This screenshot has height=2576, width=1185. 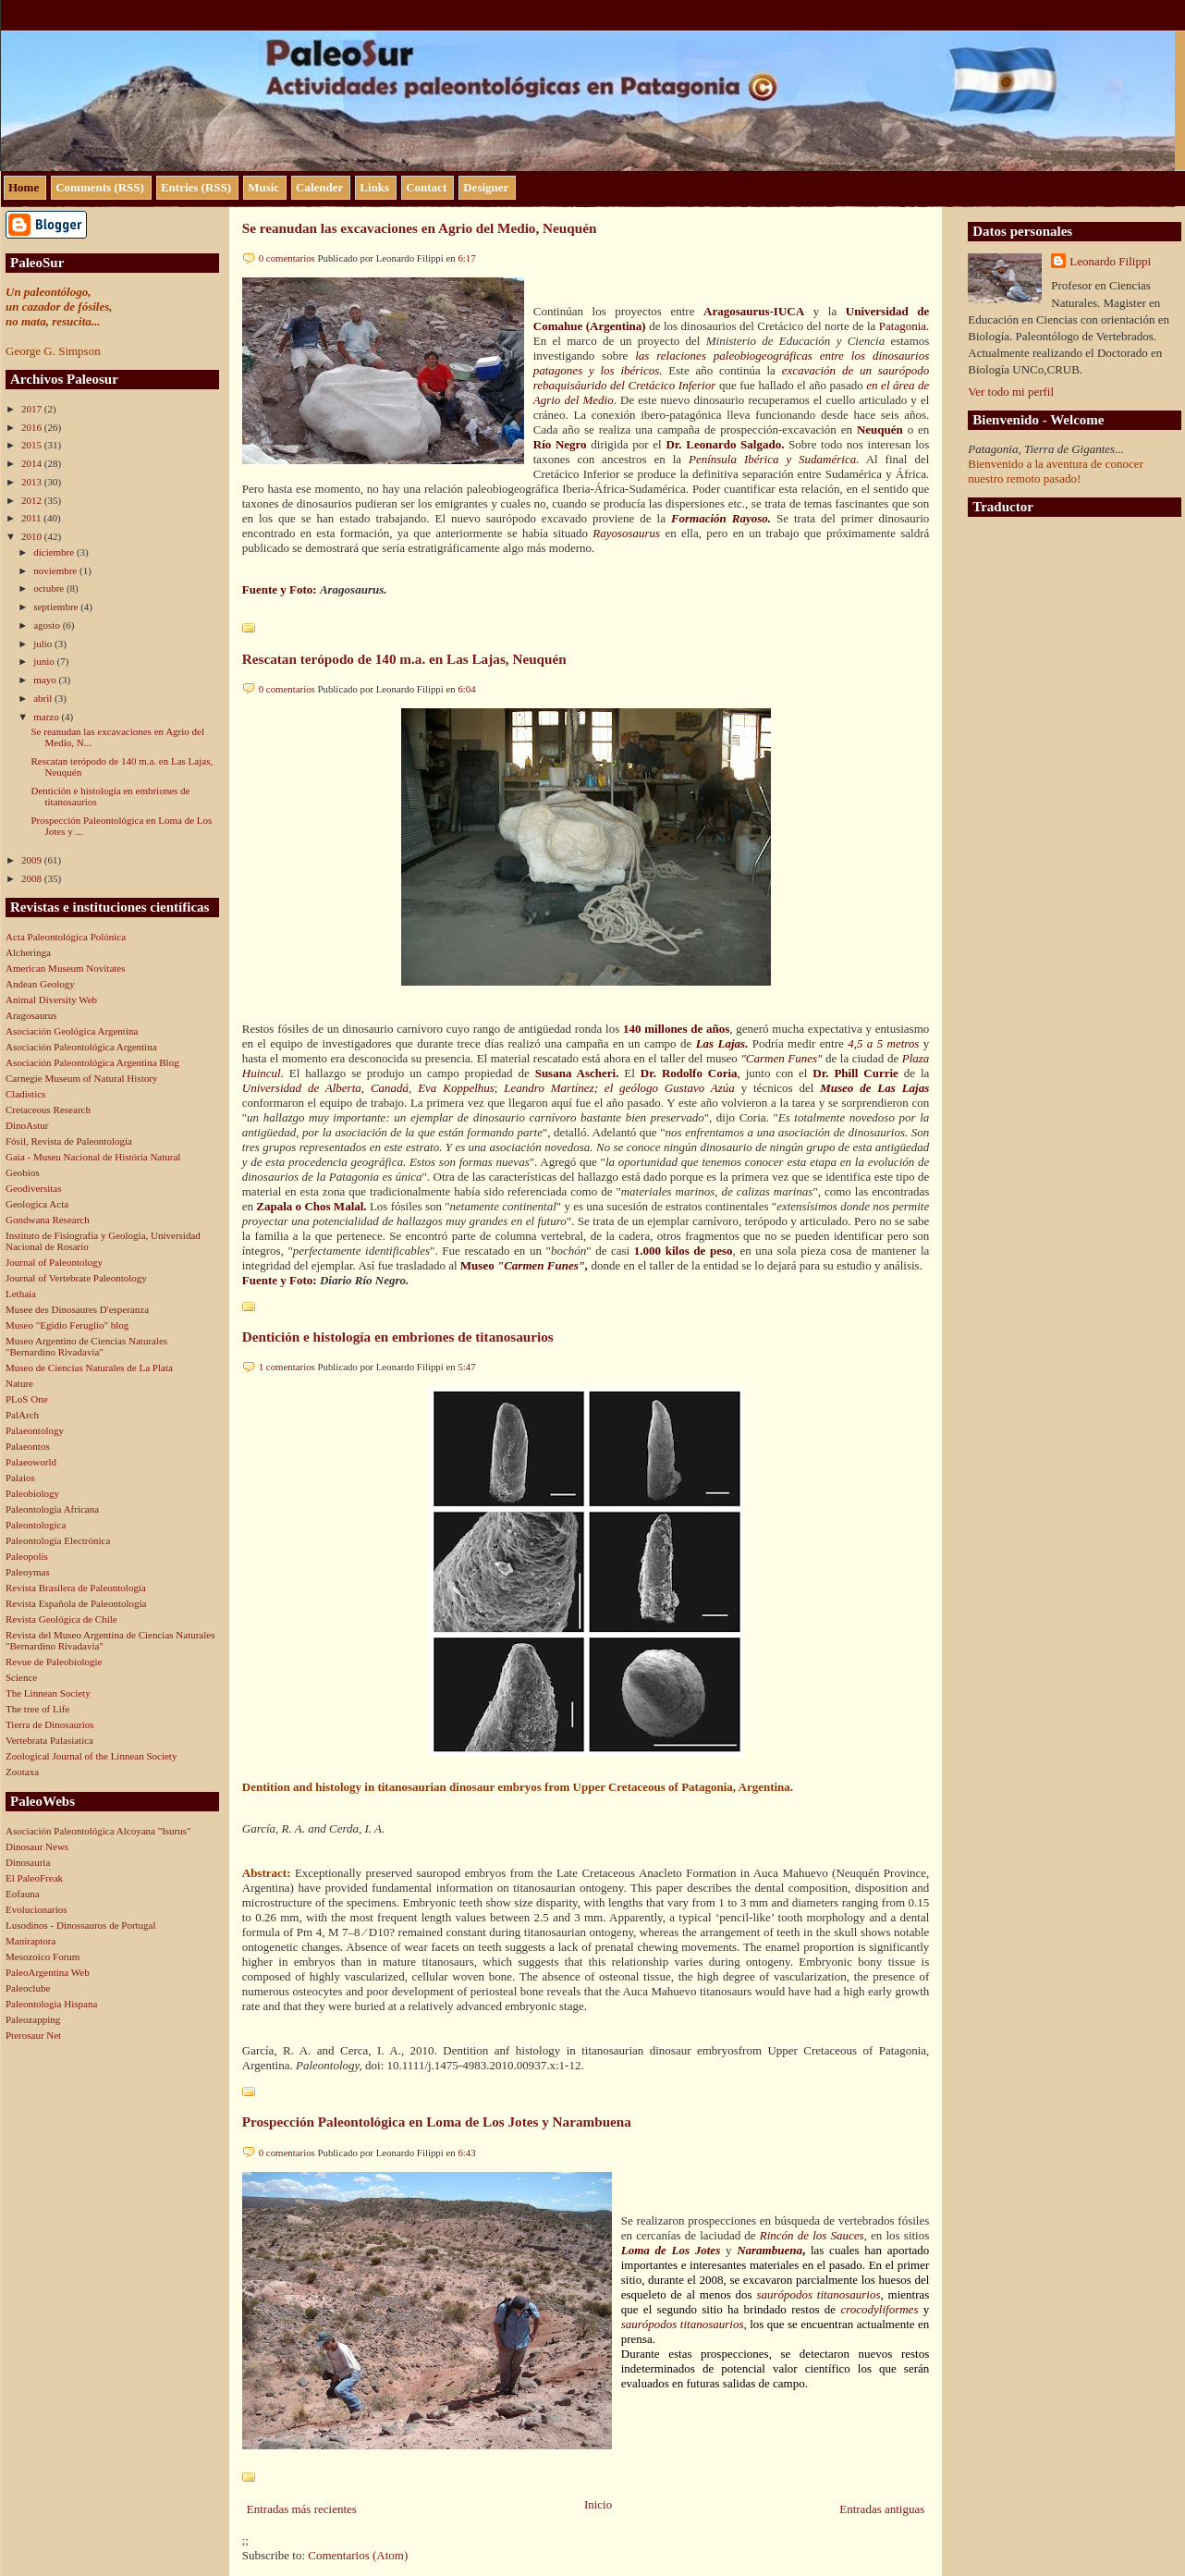 What do you see at coordinates (48, 1109) in the screenshot?
I see `Cretaceous Research` at bounding box center [48, 1109].